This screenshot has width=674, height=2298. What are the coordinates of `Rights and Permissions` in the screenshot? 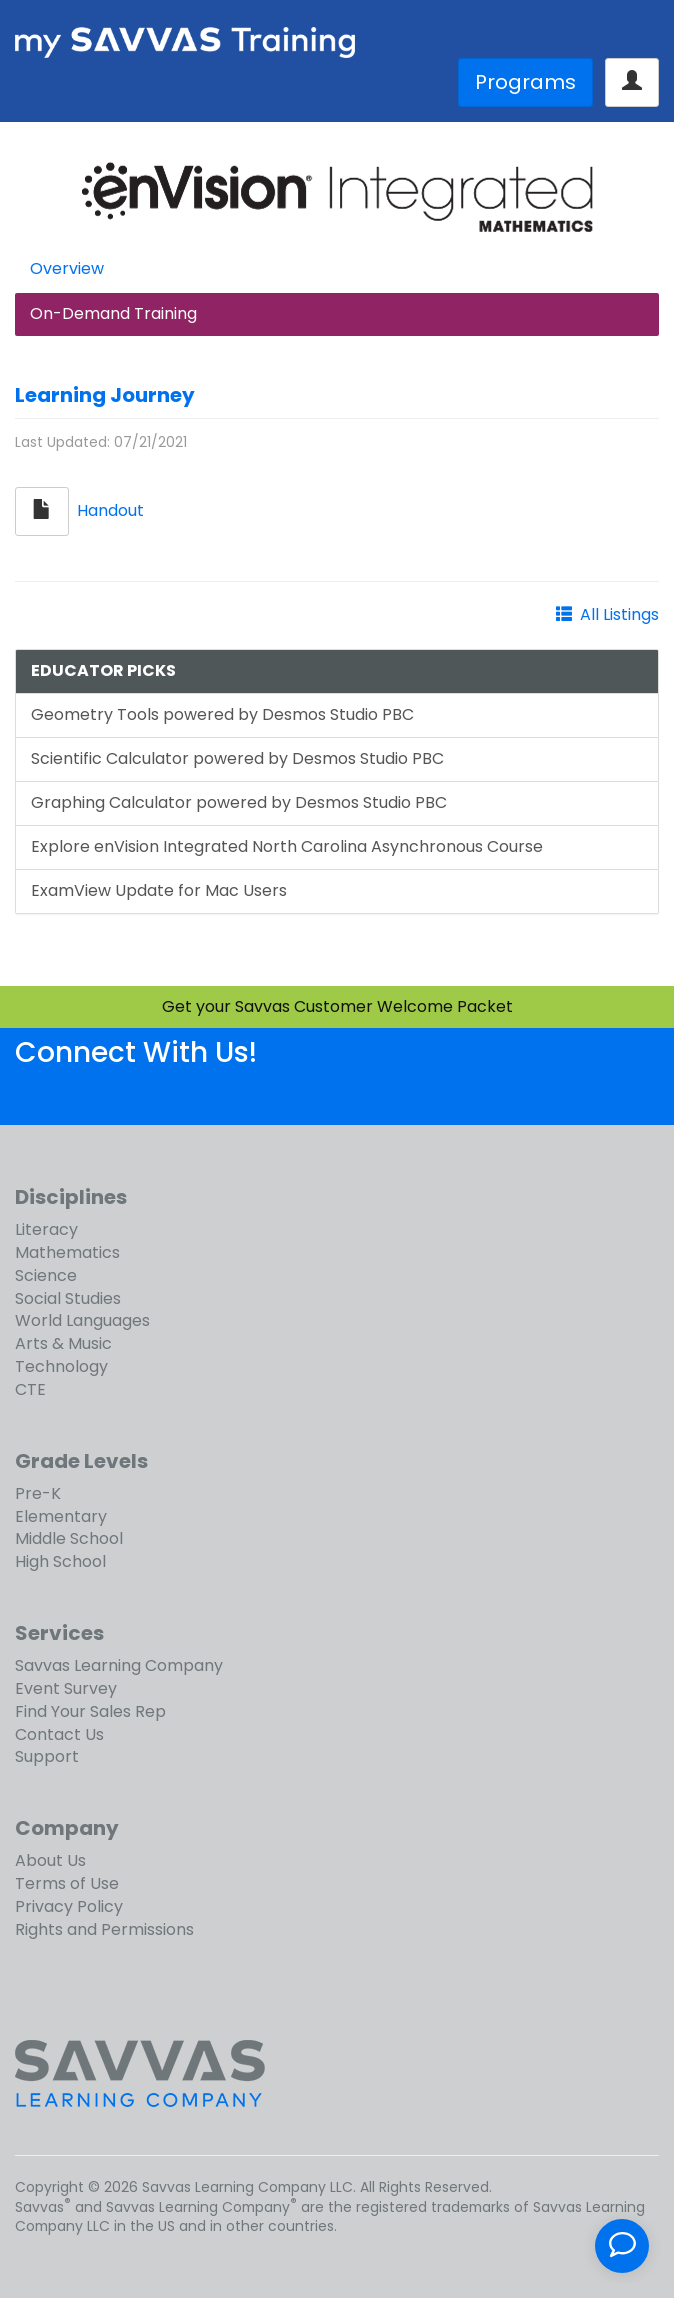 It's located at (104, 1929).